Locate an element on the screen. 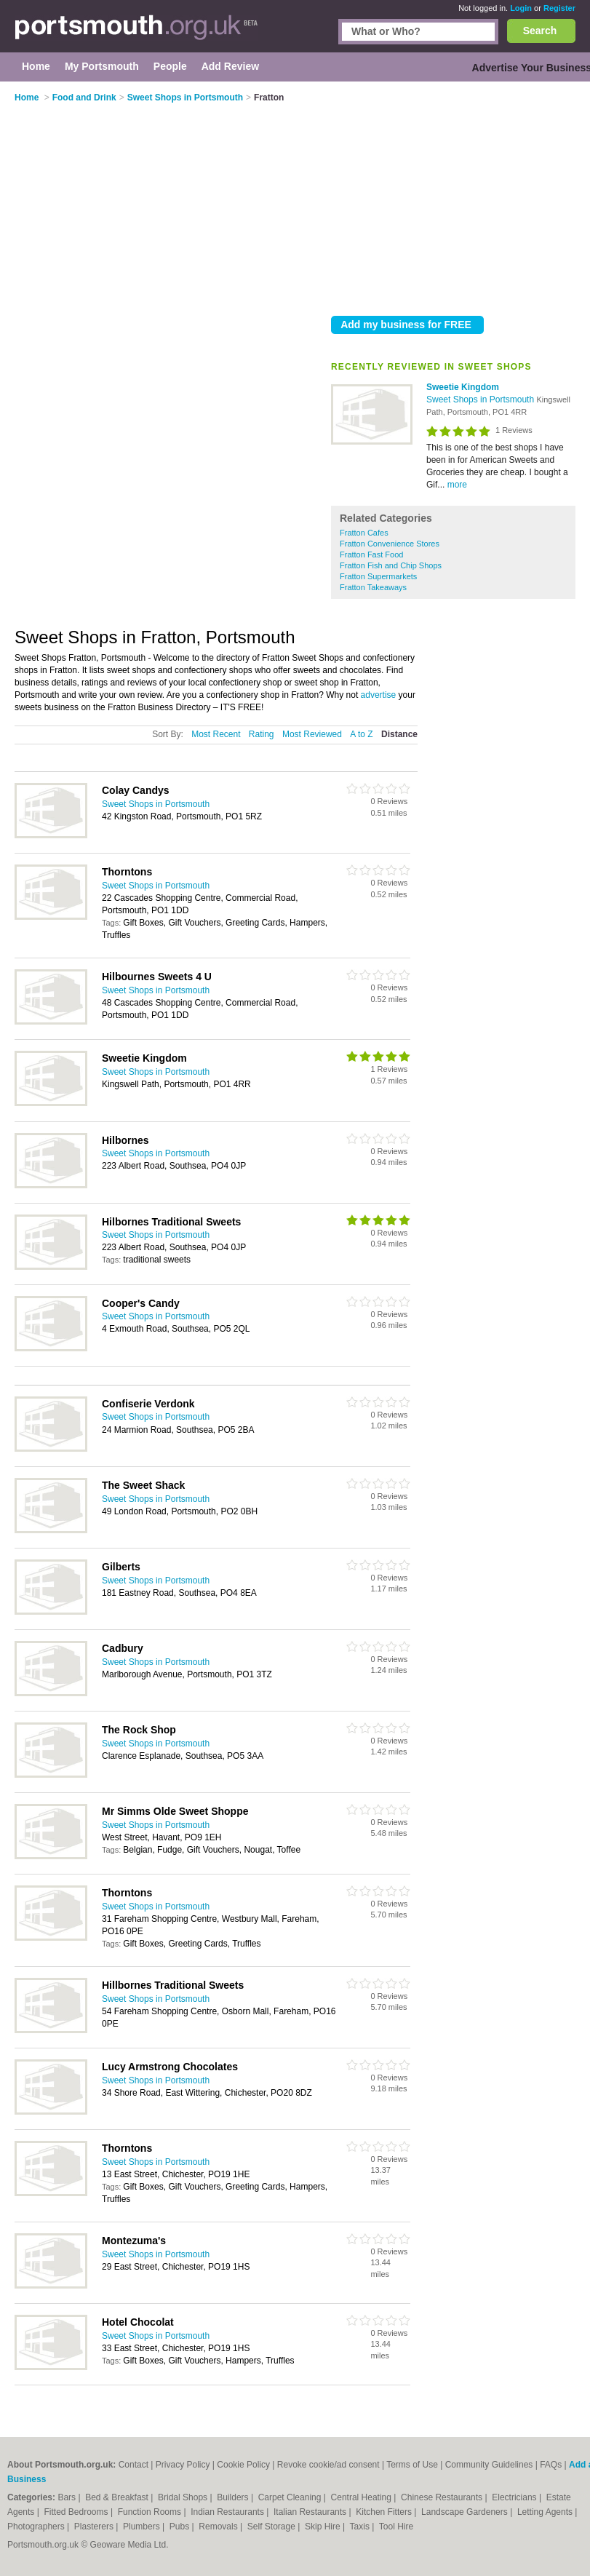 The image size is (590, 2576). Indian Restaurants is located at coordinates (228, 2512).